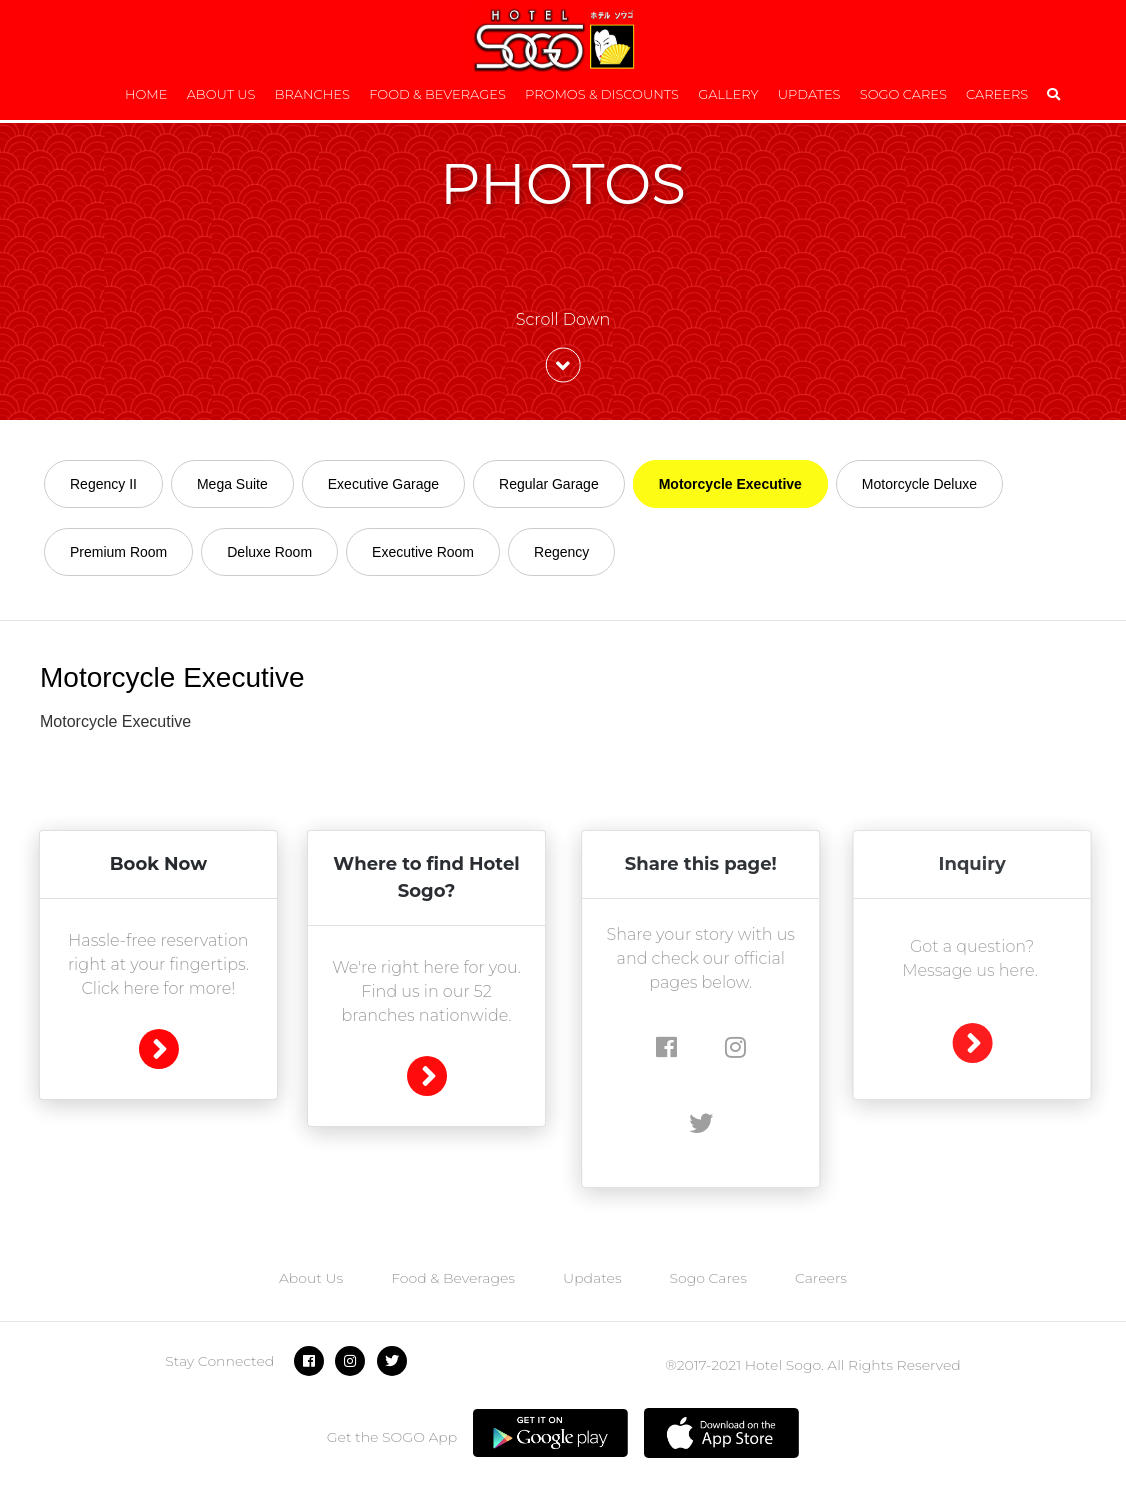 Image resolution: width=1126 pixels, height=1490 pixels. What do you see at coordinates (437, 94) in the screenshot?
I see `Food & Beverages` at bounding box center [437, 94].